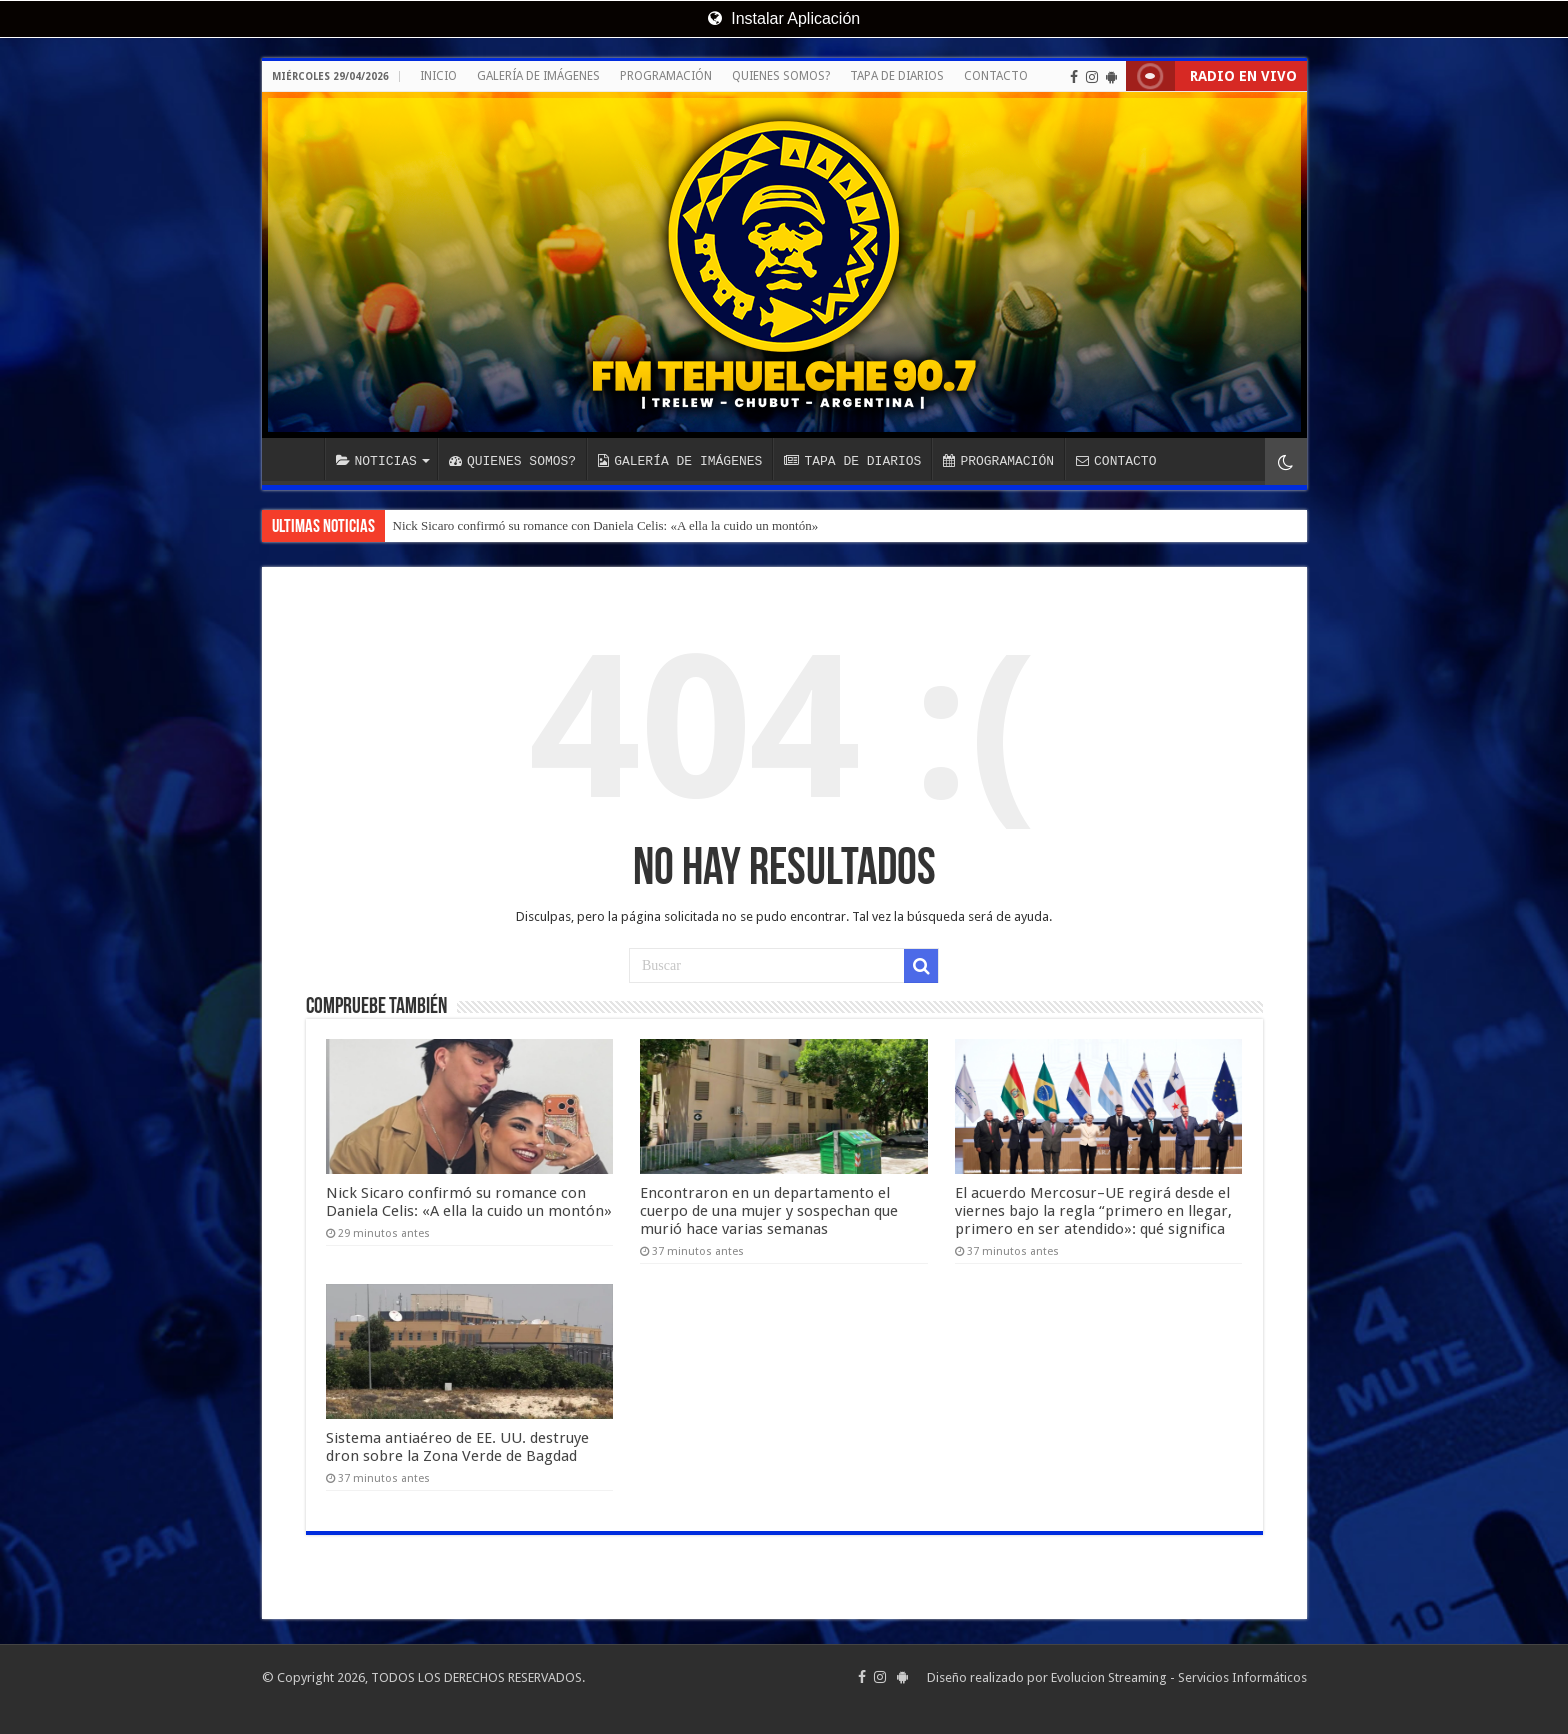  What do you see at coordinates (1179, 1677) in the screenshot?
I see `Evolucion Streaming - Servicios Informáticos` at bounding box center [1179, 1677].